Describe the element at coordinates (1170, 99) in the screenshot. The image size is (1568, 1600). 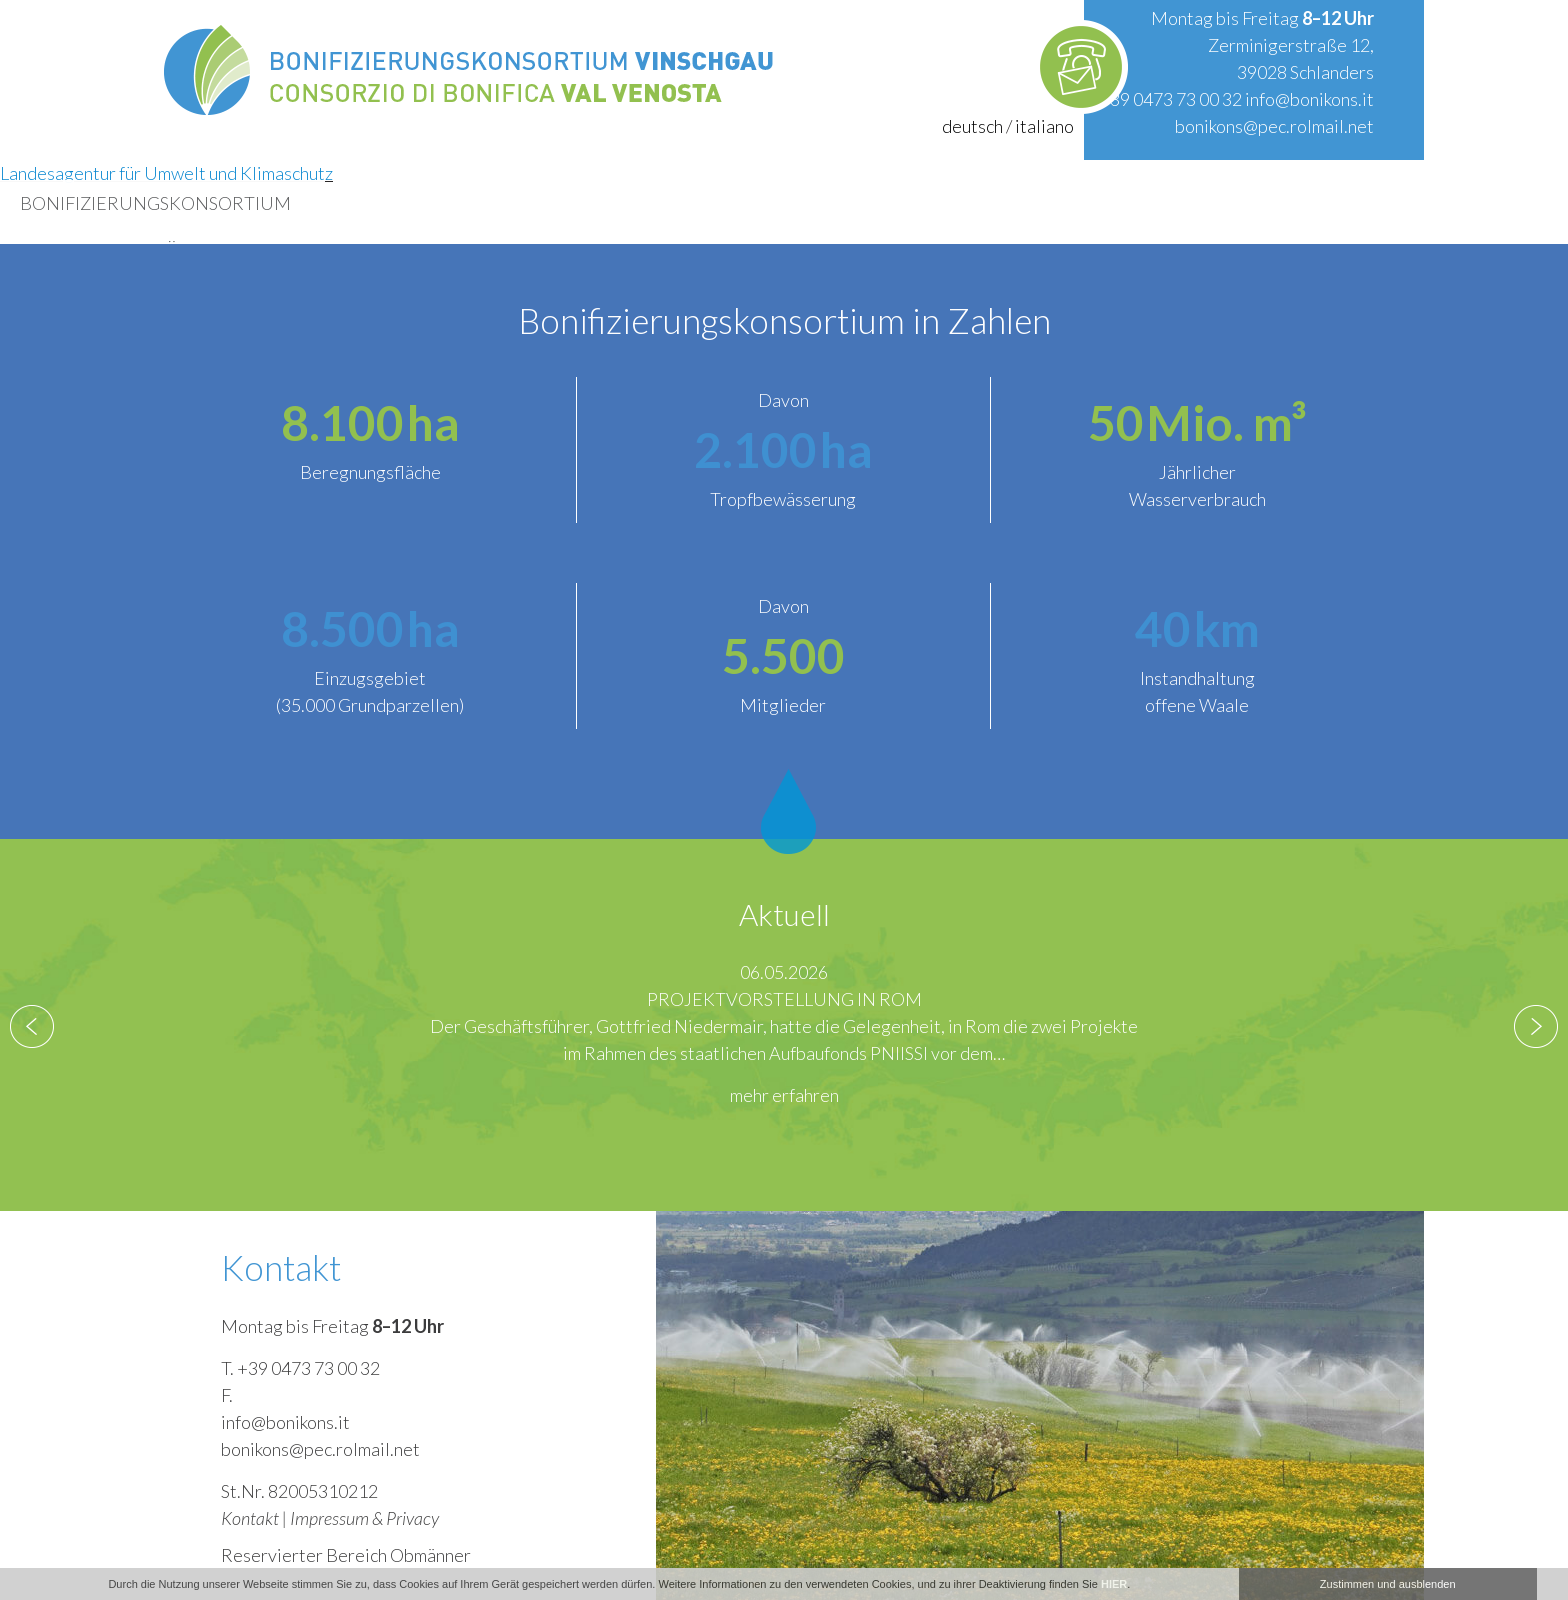
I see `+39 0473 73 00 32` at that location.